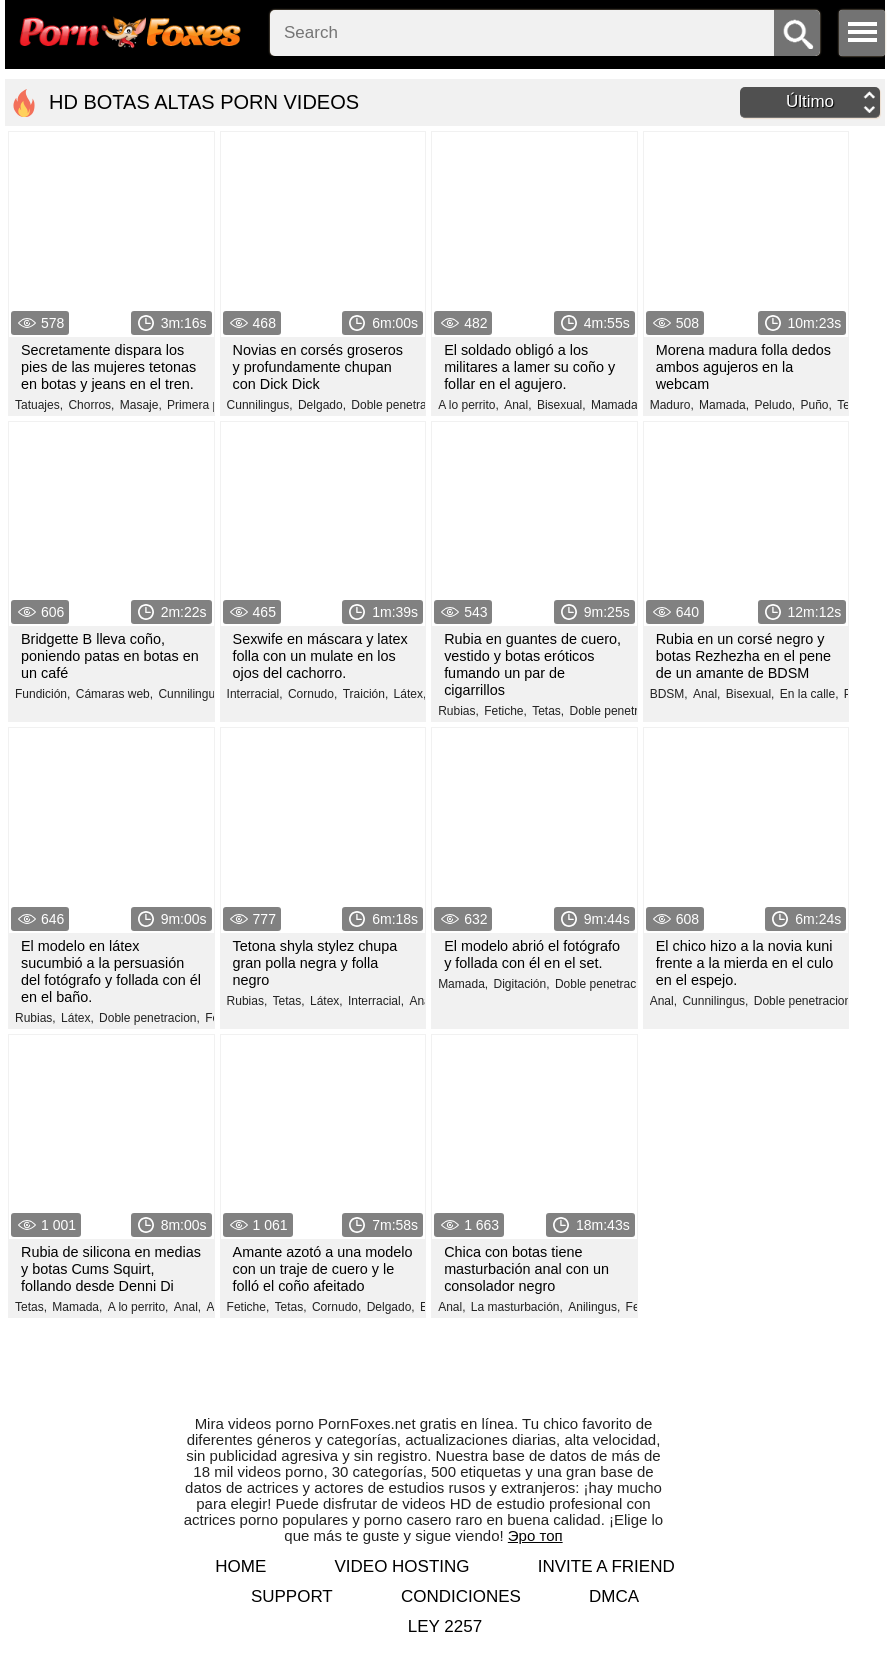 This screenshot has width=890, height=1678. What do you see at coordinates (213, 405) in the screenshot?
I see `Primera persona,` at bounding box center [213, 405].